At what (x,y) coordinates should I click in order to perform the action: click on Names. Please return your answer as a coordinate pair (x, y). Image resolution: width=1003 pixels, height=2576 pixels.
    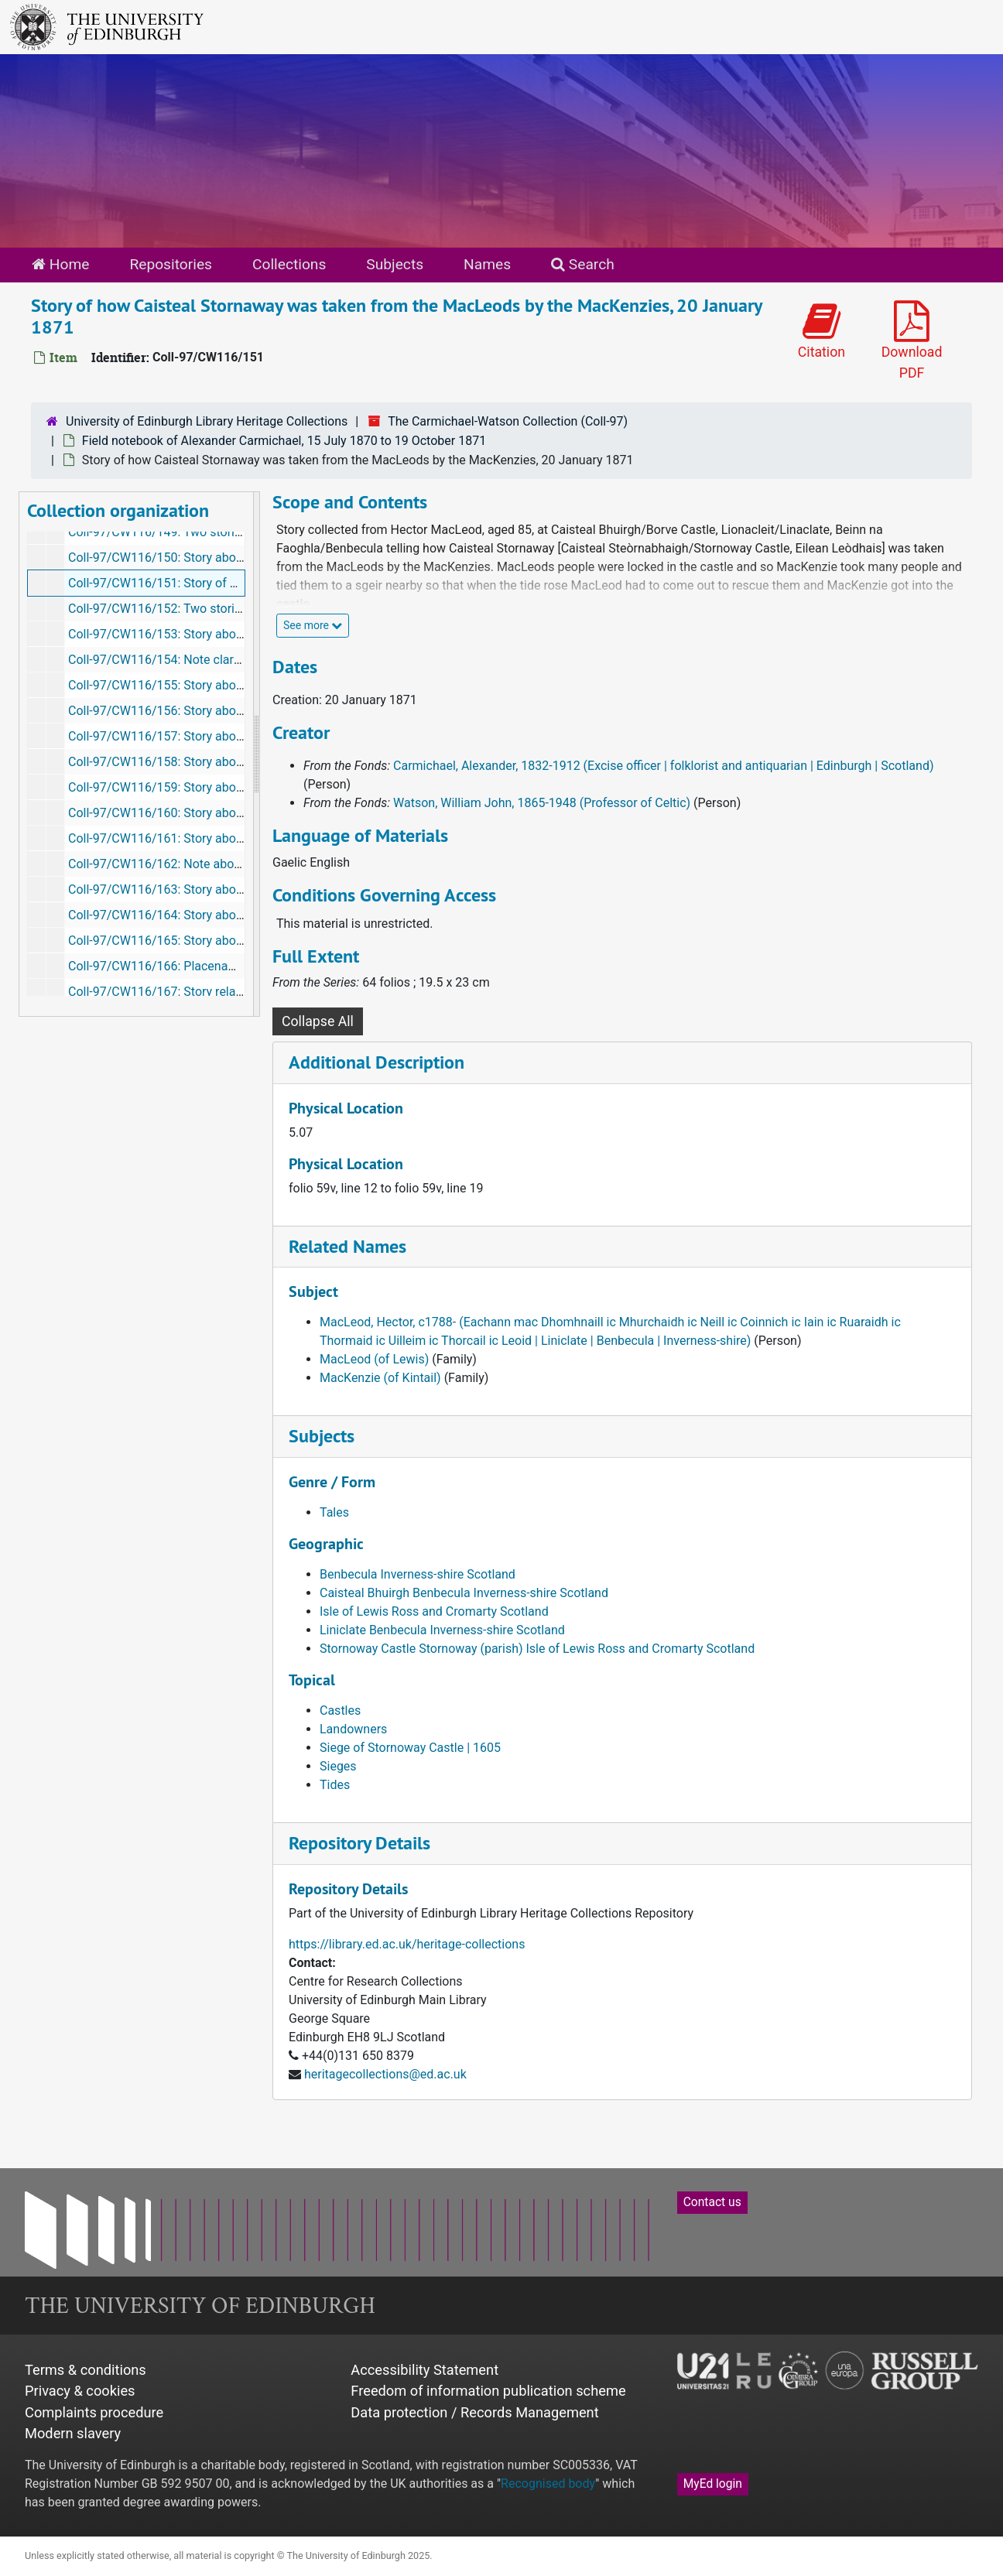
    Looking at the image, I should click on (487, 264).